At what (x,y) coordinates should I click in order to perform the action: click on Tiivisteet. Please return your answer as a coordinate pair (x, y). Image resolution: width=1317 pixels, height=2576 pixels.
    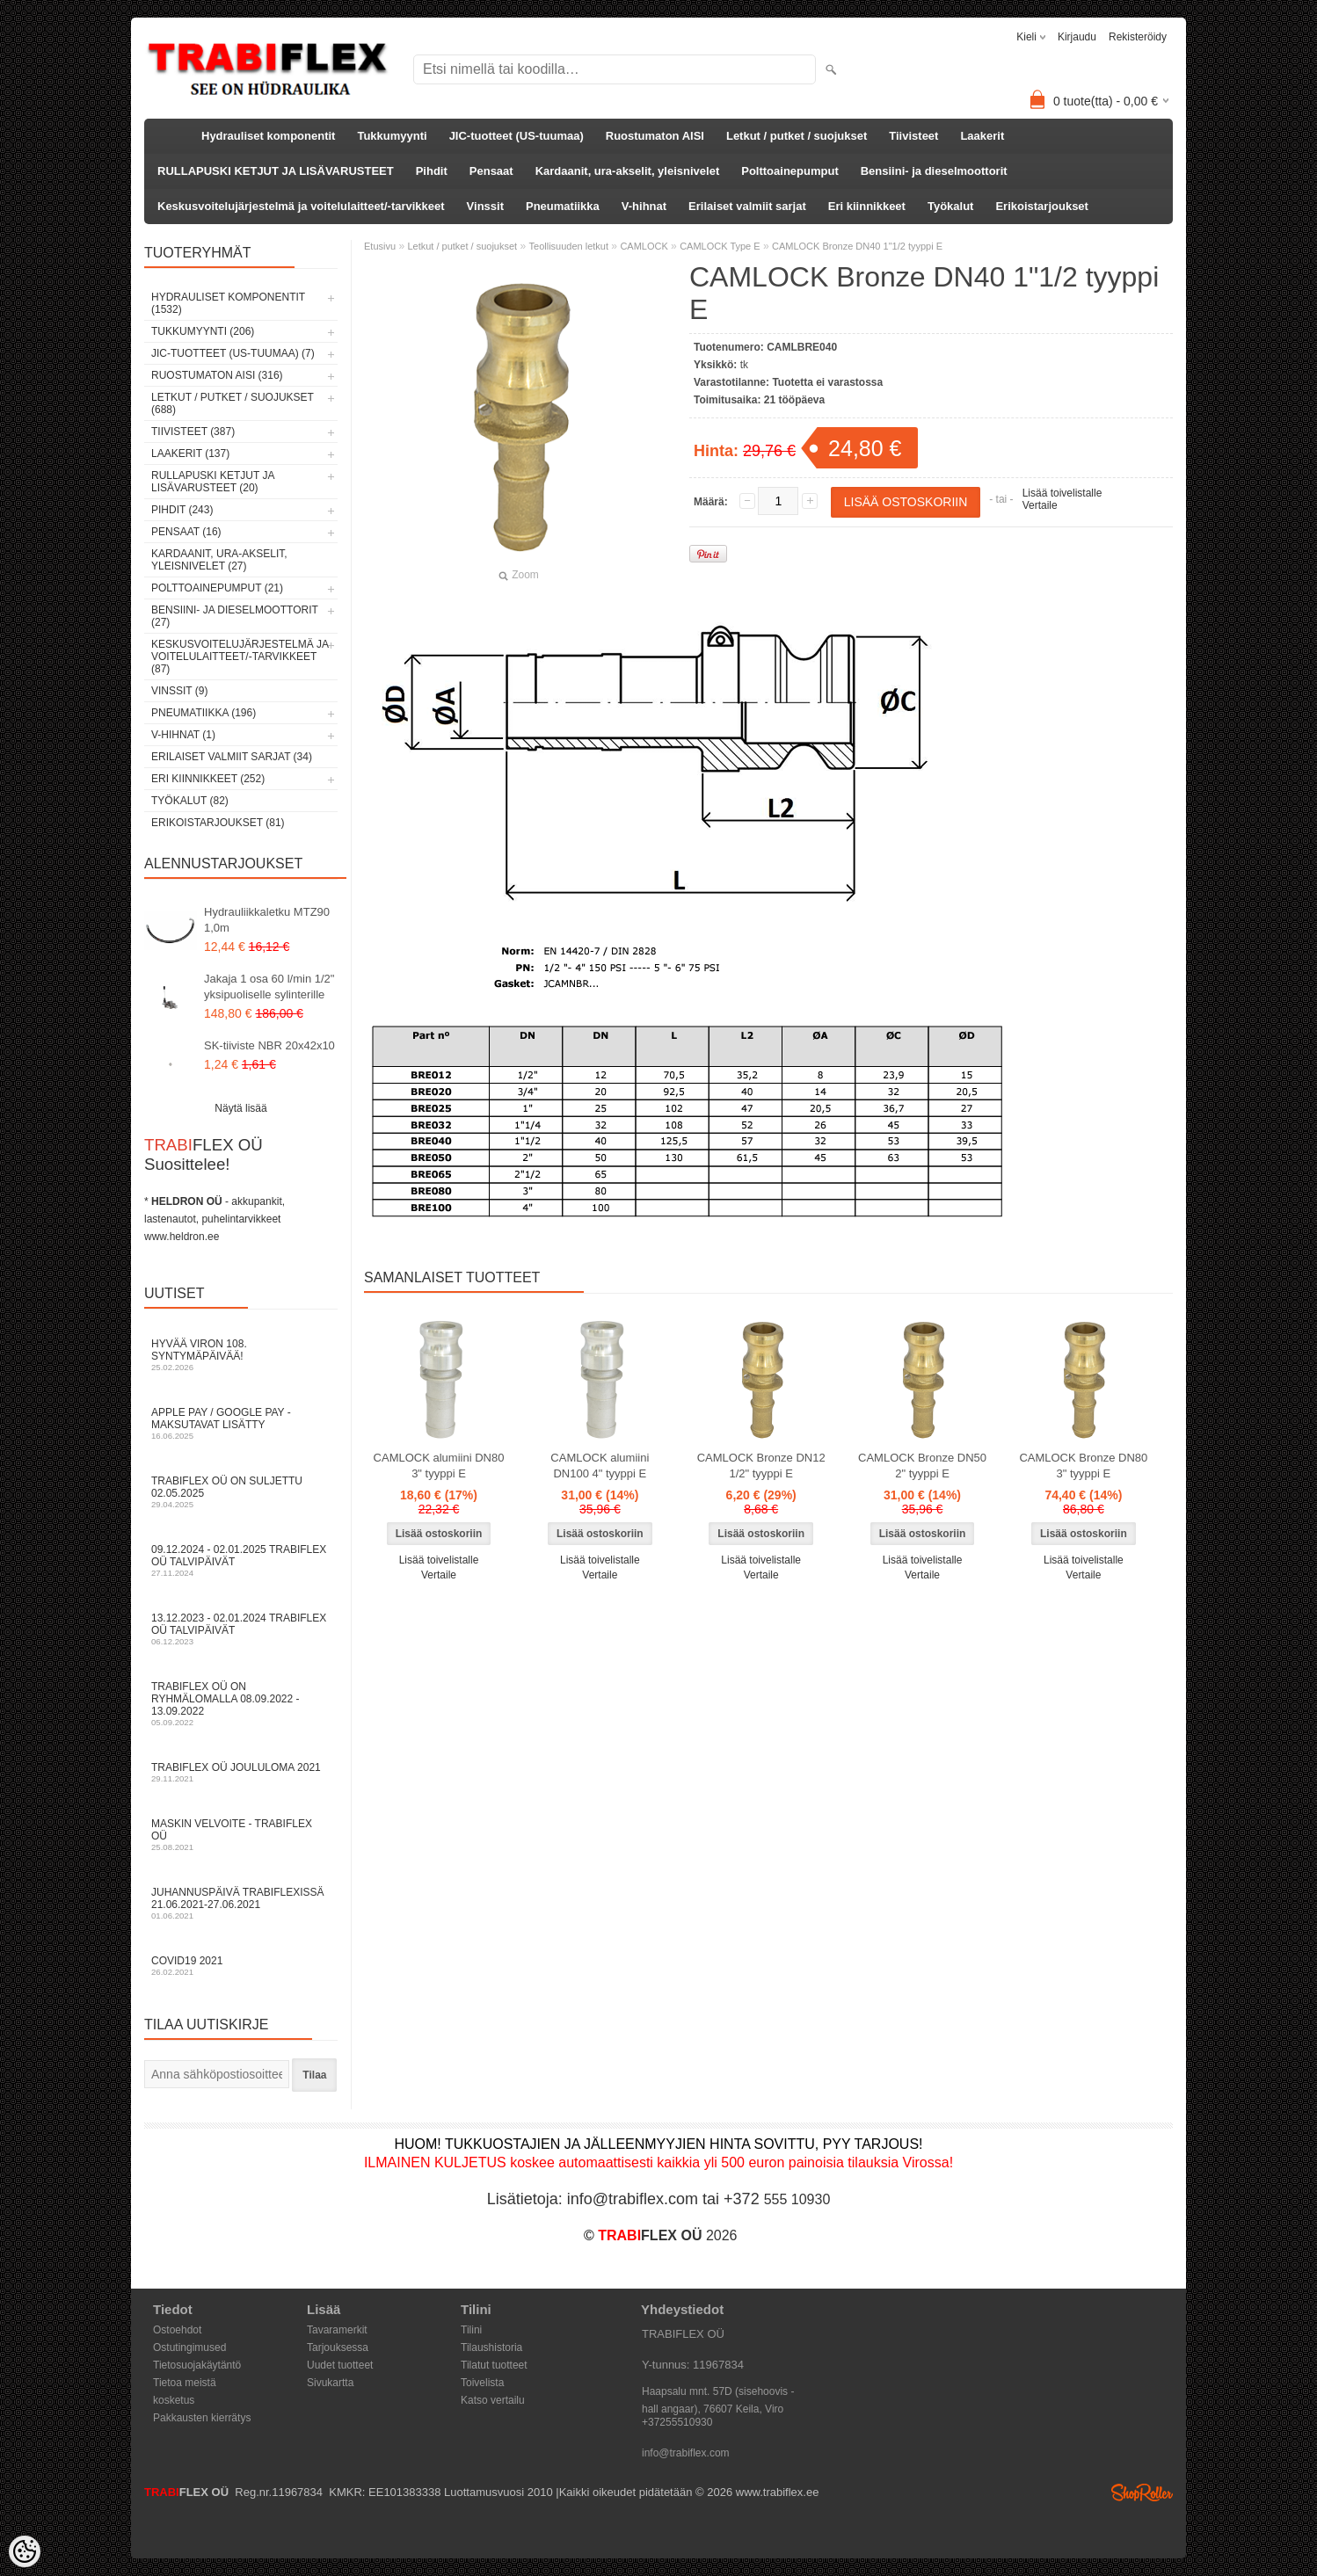
    Looking at the image, I should click on (913, 135).